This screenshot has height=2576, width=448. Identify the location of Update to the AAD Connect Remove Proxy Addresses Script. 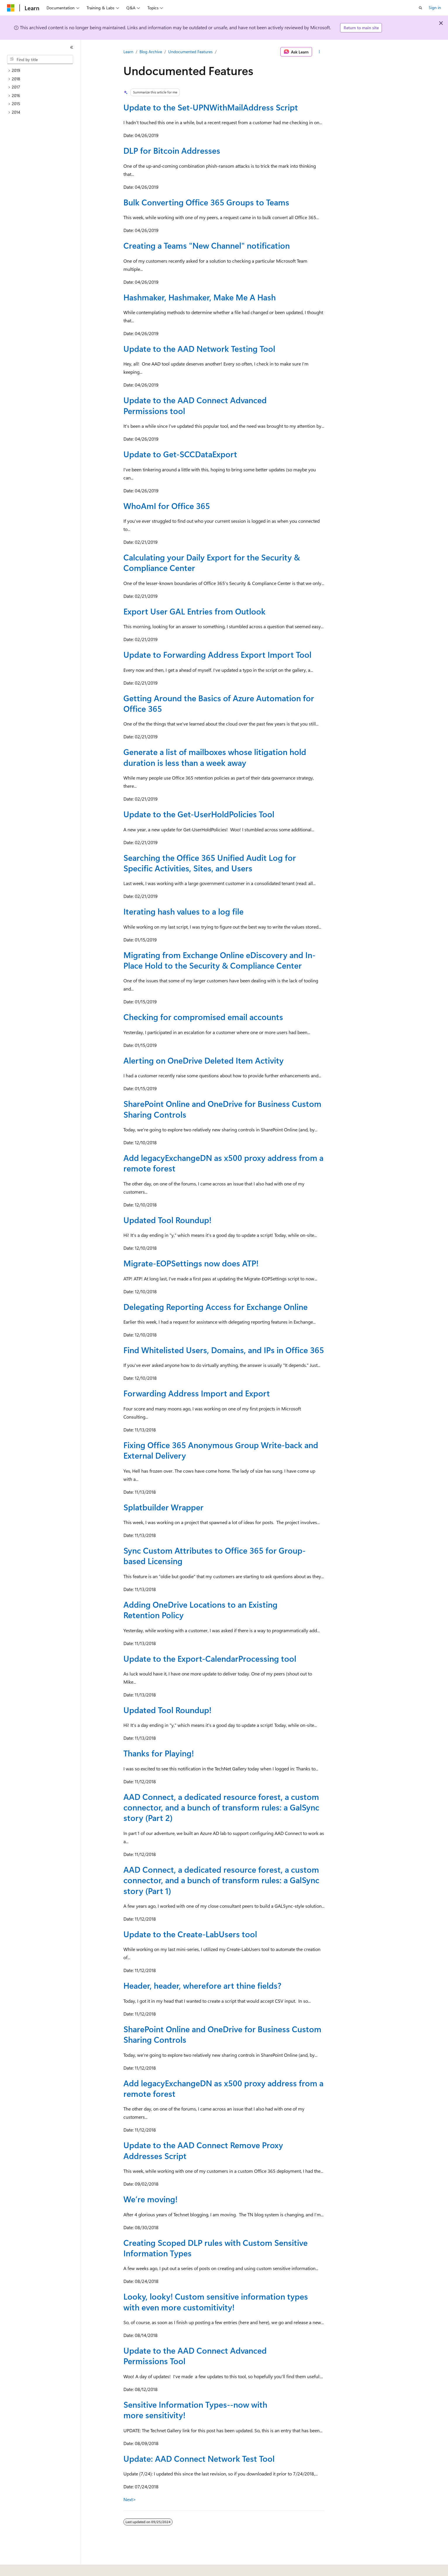
(203, 2150).